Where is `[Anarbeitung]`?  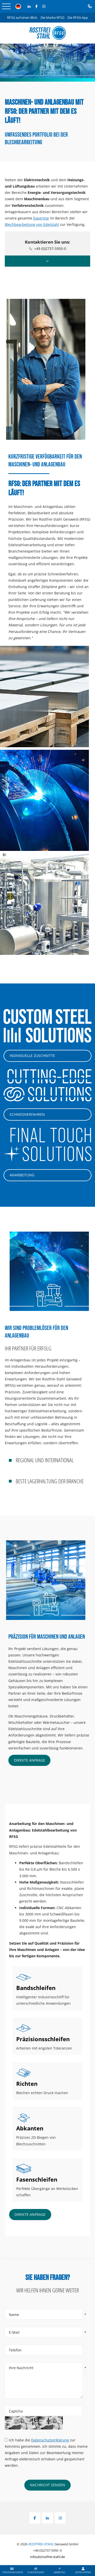
[Anarbeitung] is located at coordinates (59, 2570).